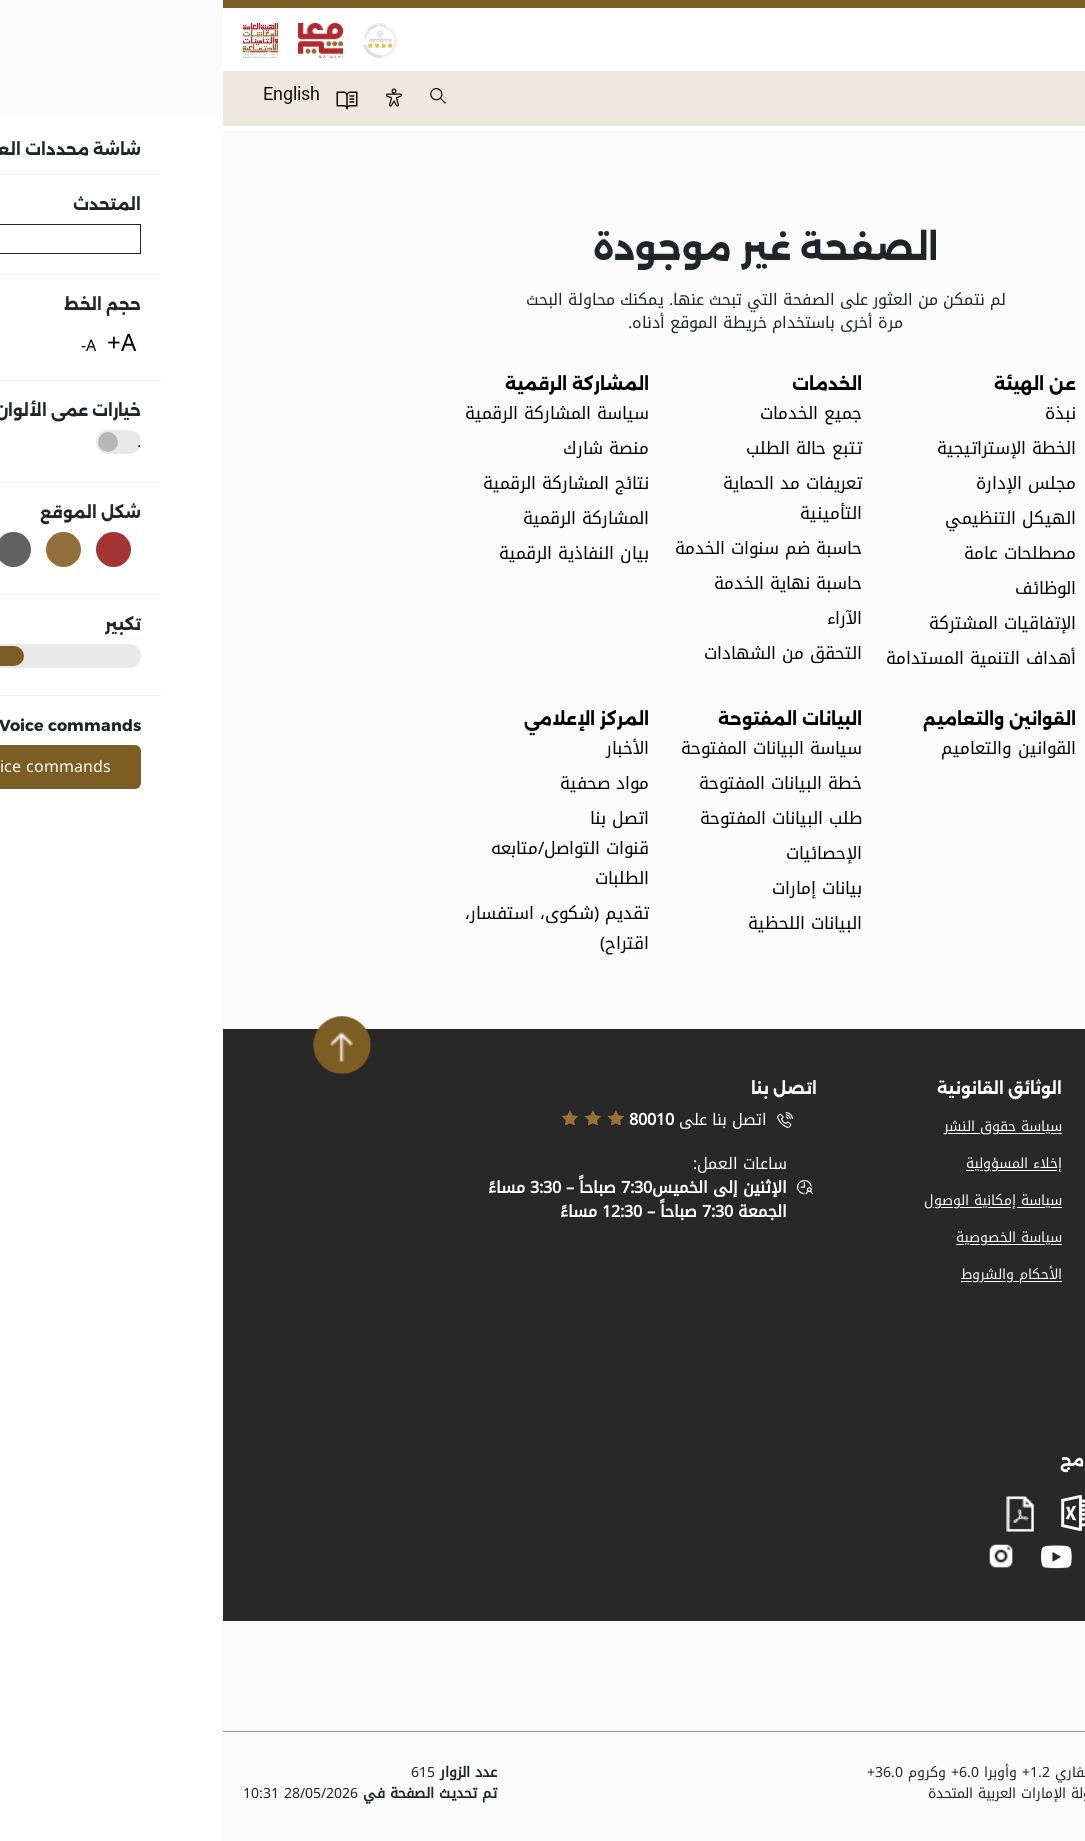 This screenshot has width=1085, height=1841. Describe the element at coordinates (581, 448) in the screenshot. I see `تتبع حالة الطلب` at that location.